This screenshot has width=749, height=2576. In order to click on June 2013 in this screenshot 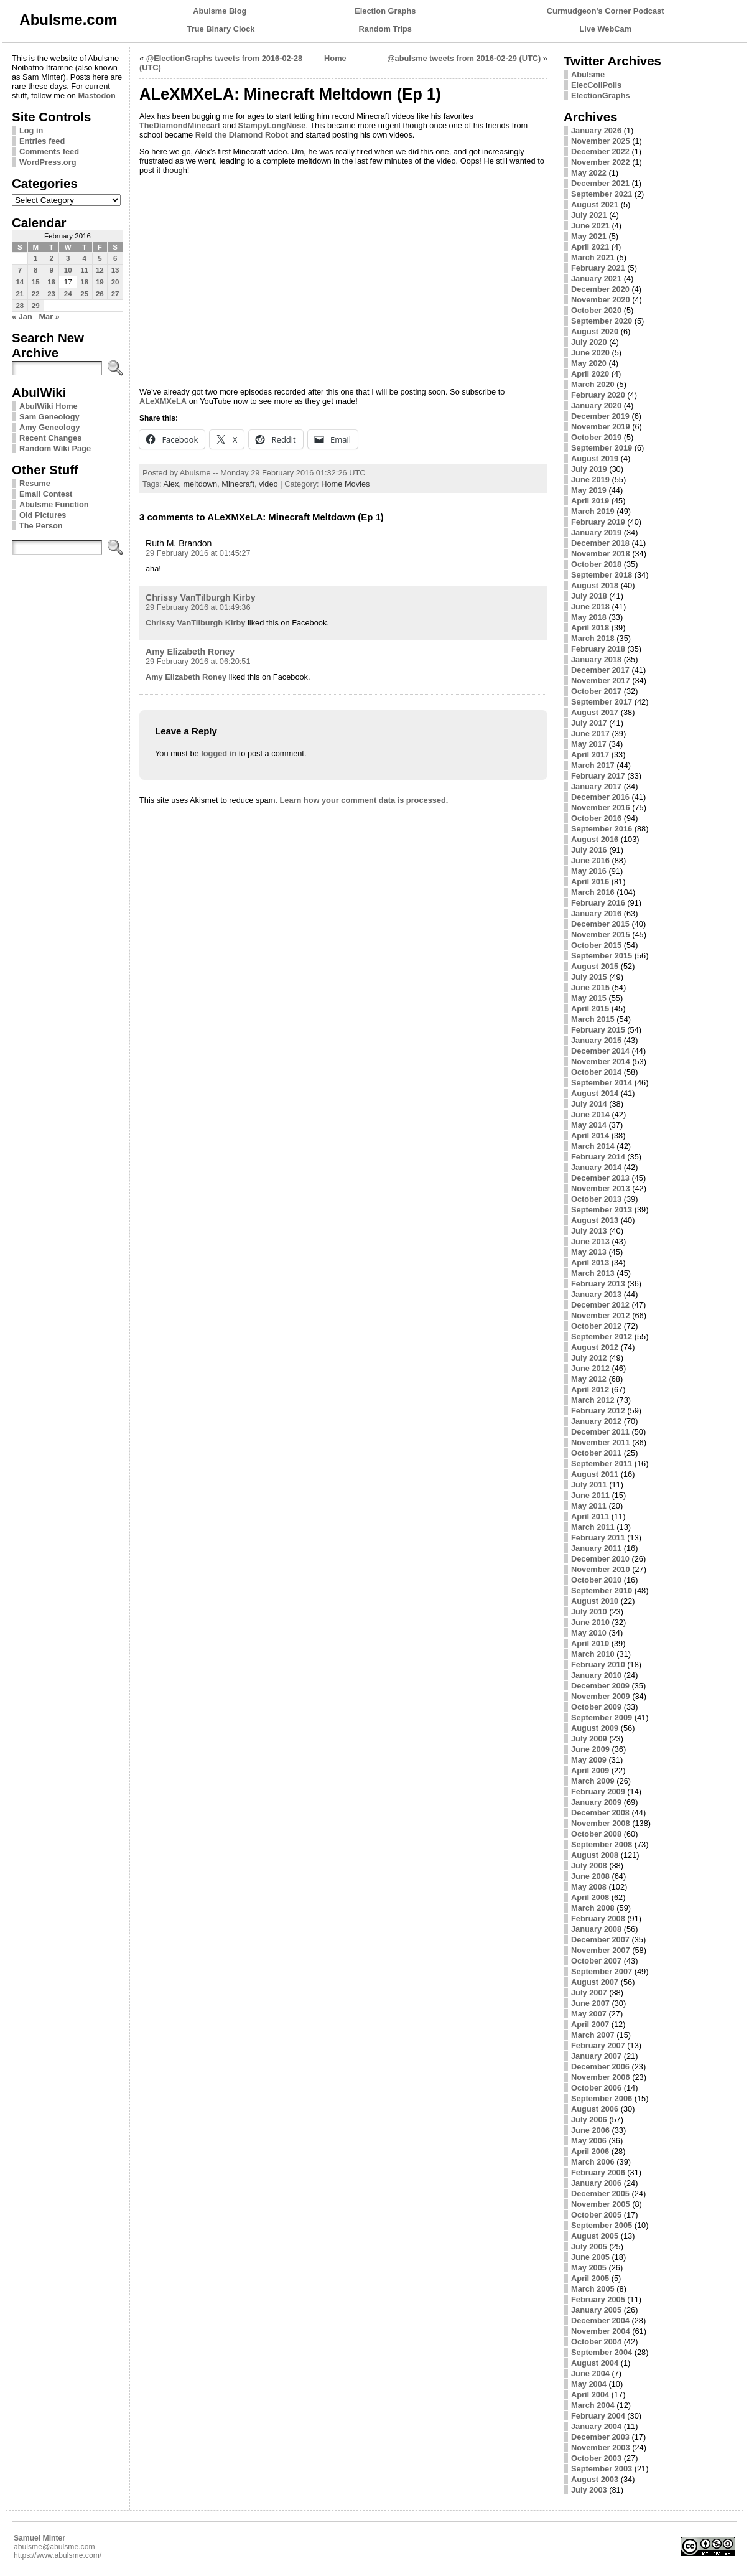, I will do `click(590, 1241)`.